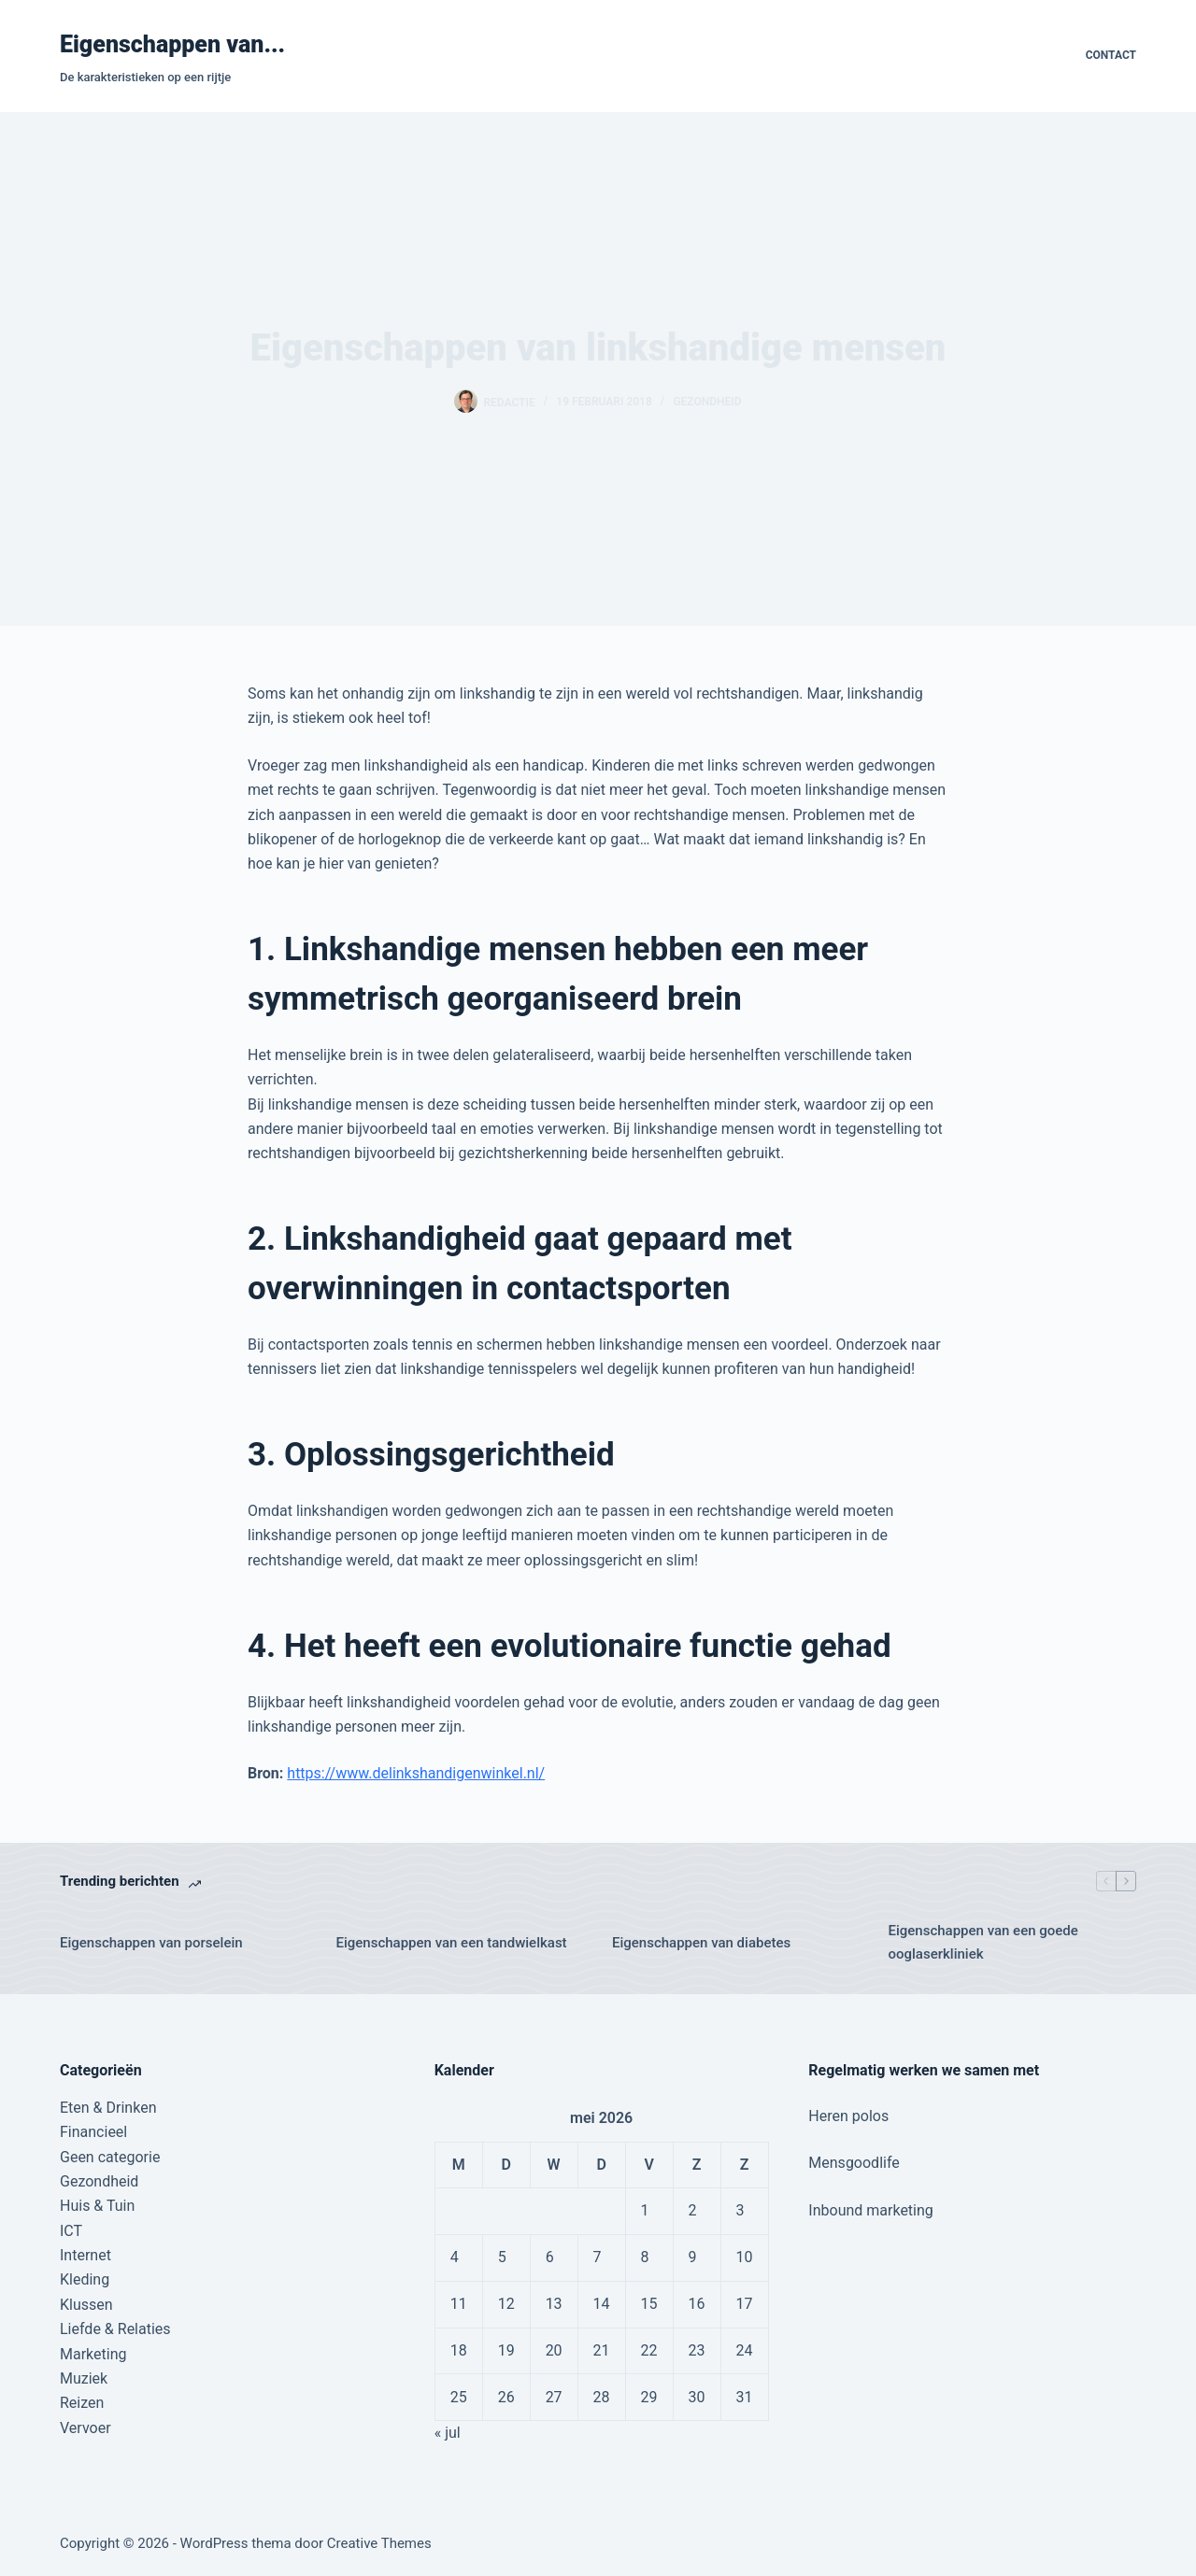 This screenshot has height=2576, width=1196. Describe the element at coordinates (379, 2543) in the screenshot. I see `Creative Themes` at that location.